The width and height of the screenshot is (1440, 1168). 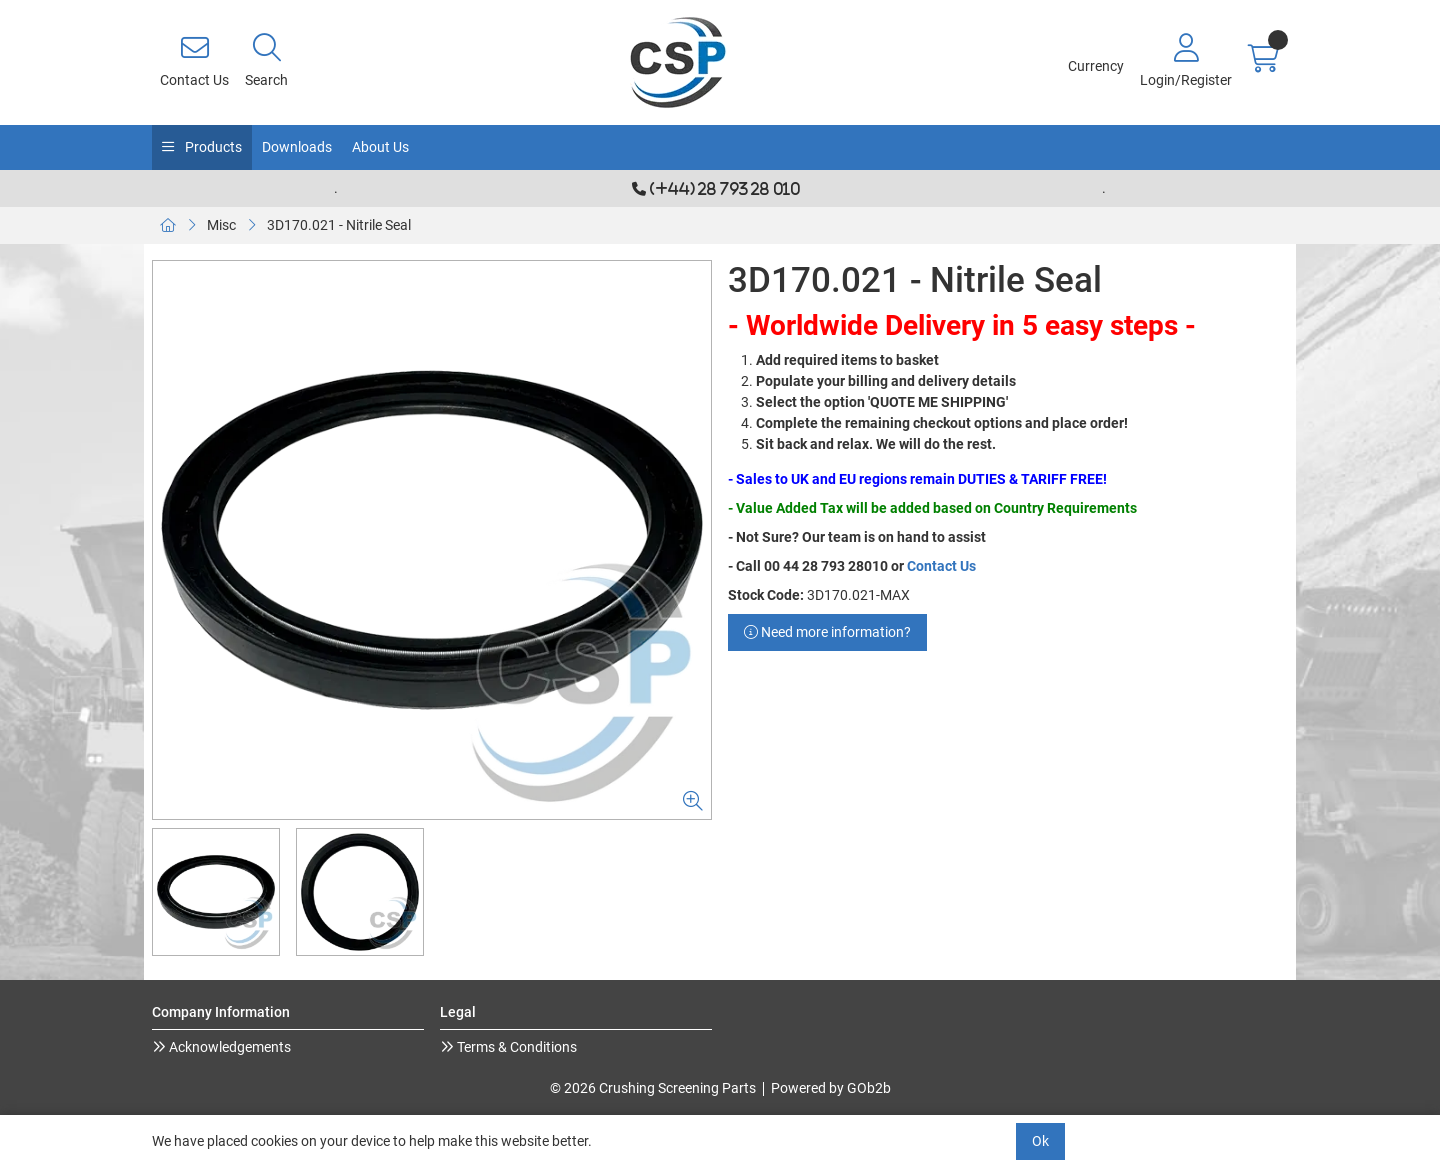 I want to click on Downloads, so click(x=297, y=147).